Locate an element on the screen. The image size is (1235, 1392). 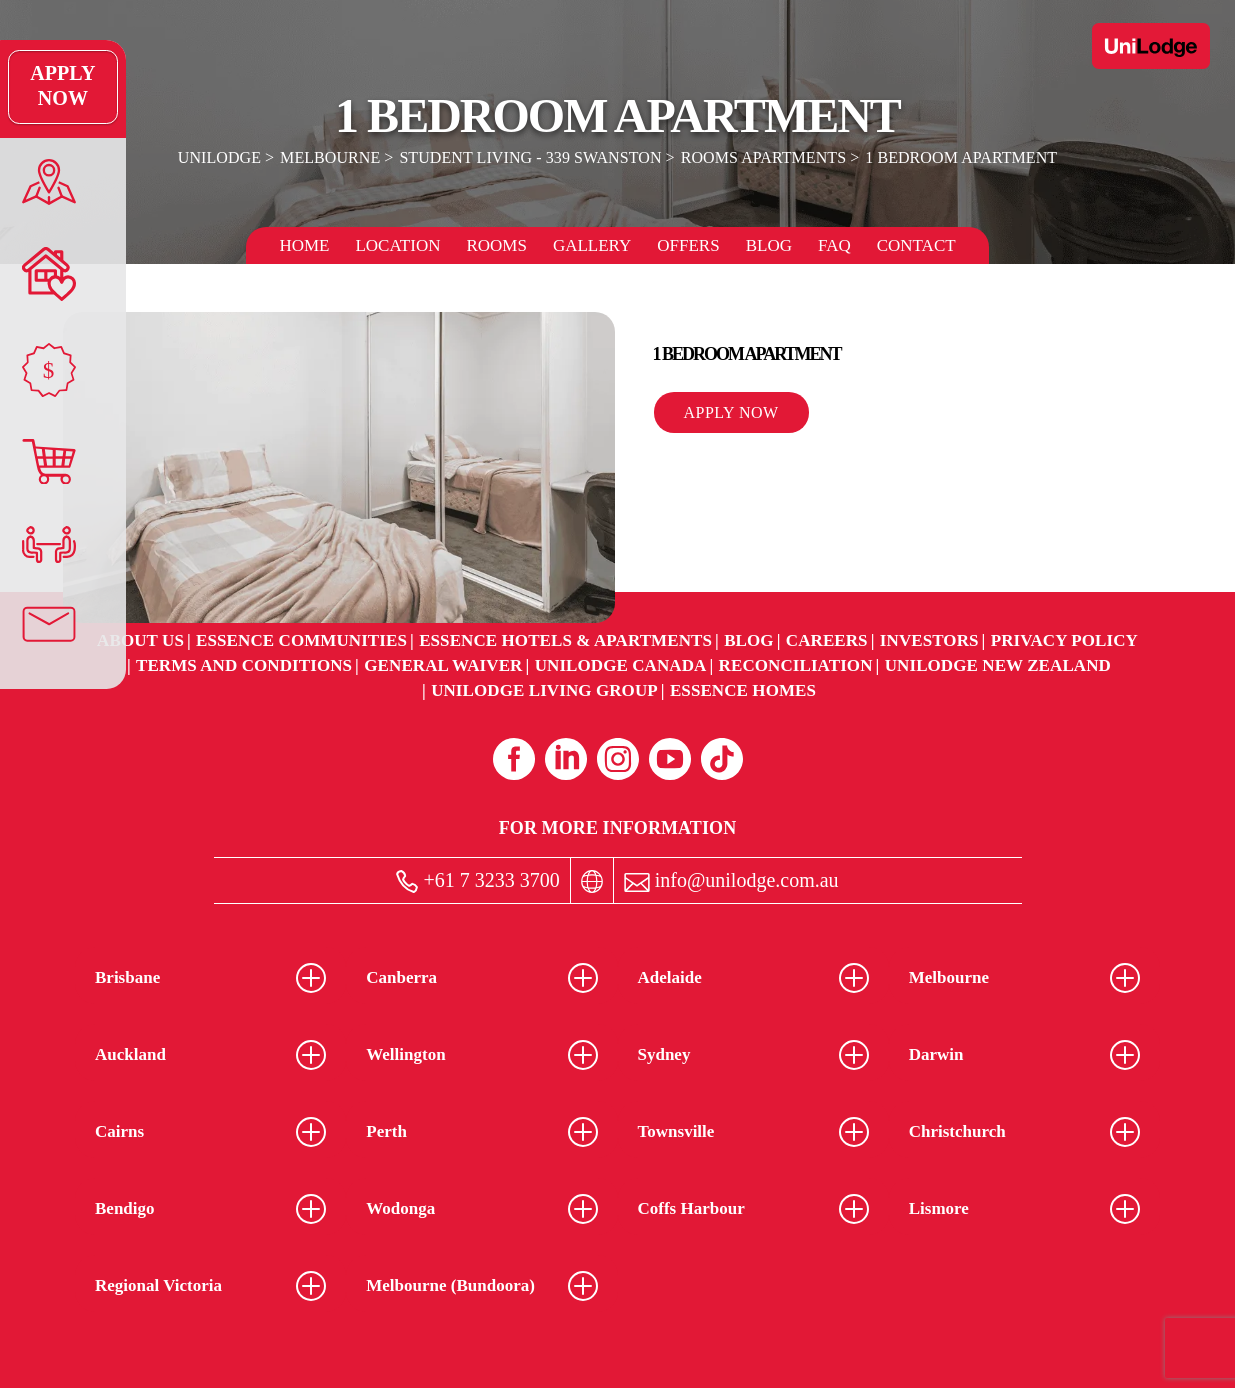
[Youtube (opens in a new tab)] is located at coordinates (670, 759).